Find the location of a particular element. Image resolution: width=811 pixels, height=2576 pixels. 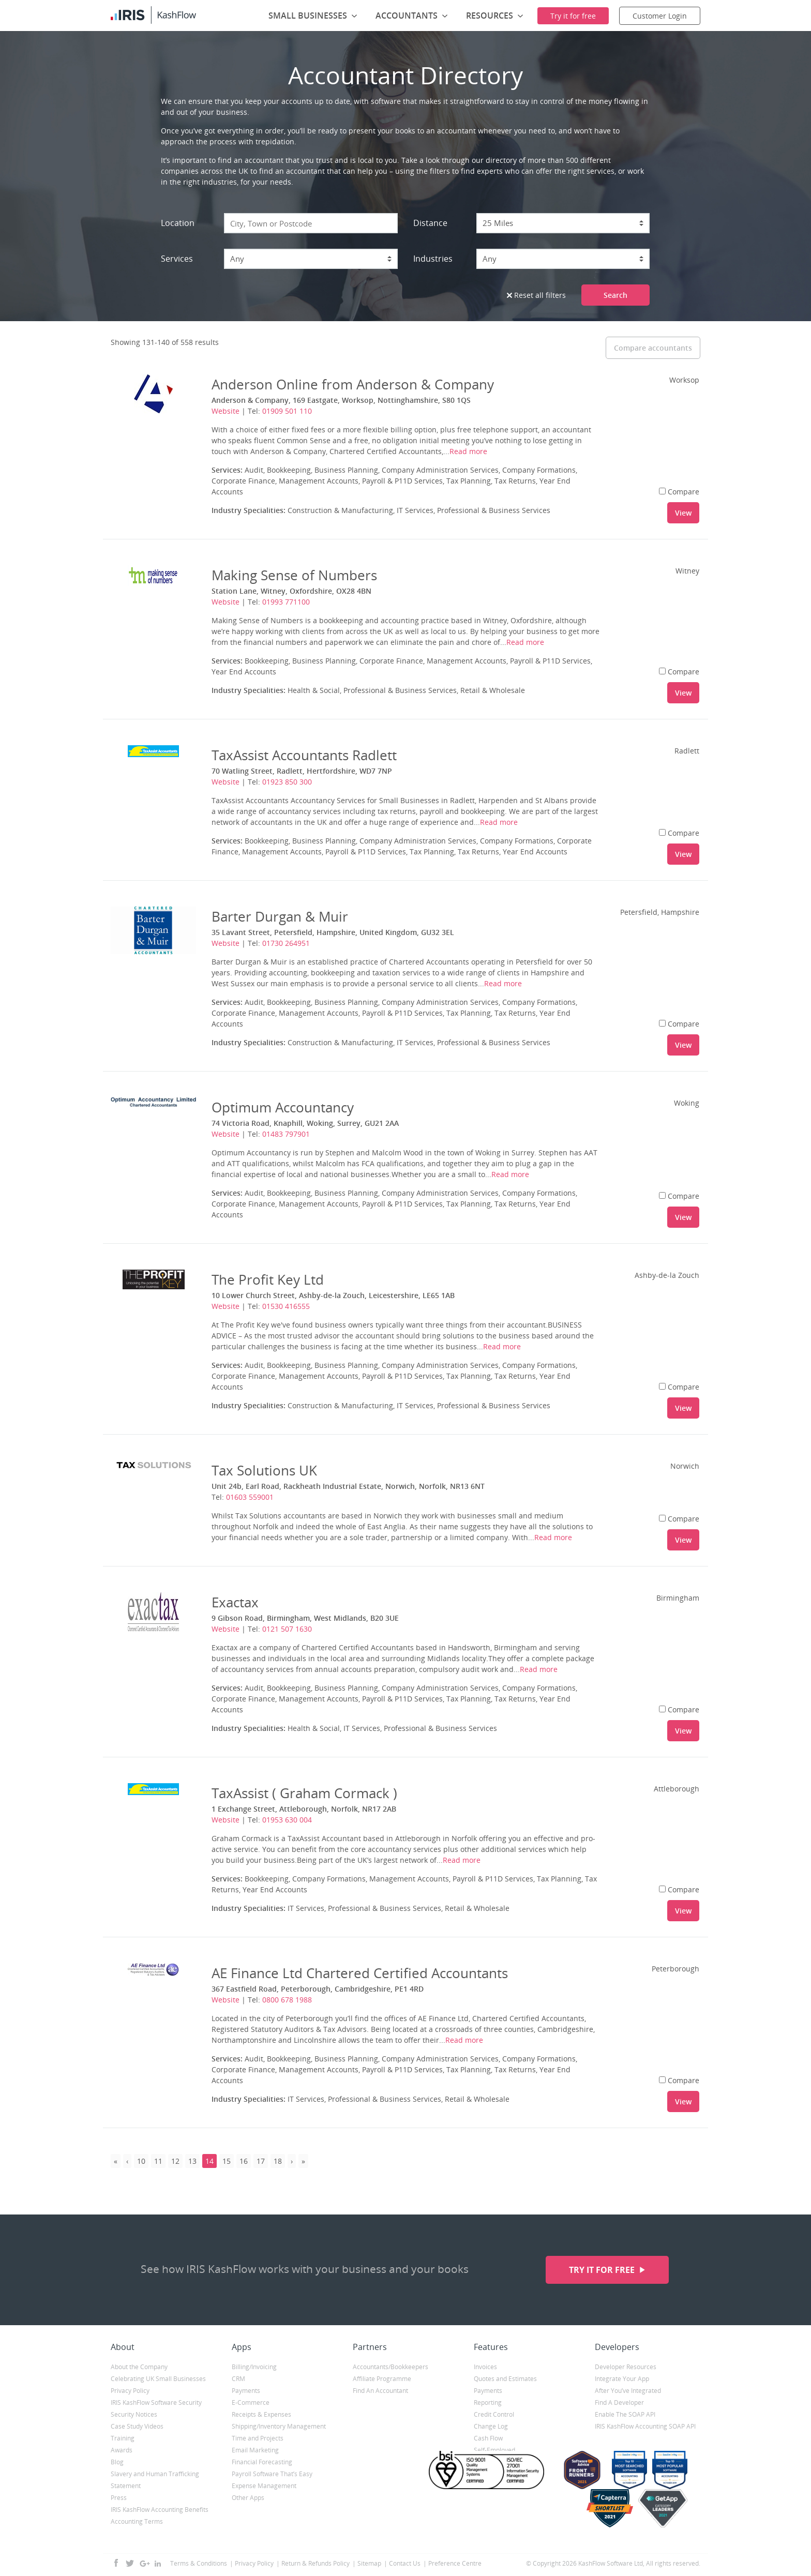

Security Notices is located at coordinates (134, 2414).